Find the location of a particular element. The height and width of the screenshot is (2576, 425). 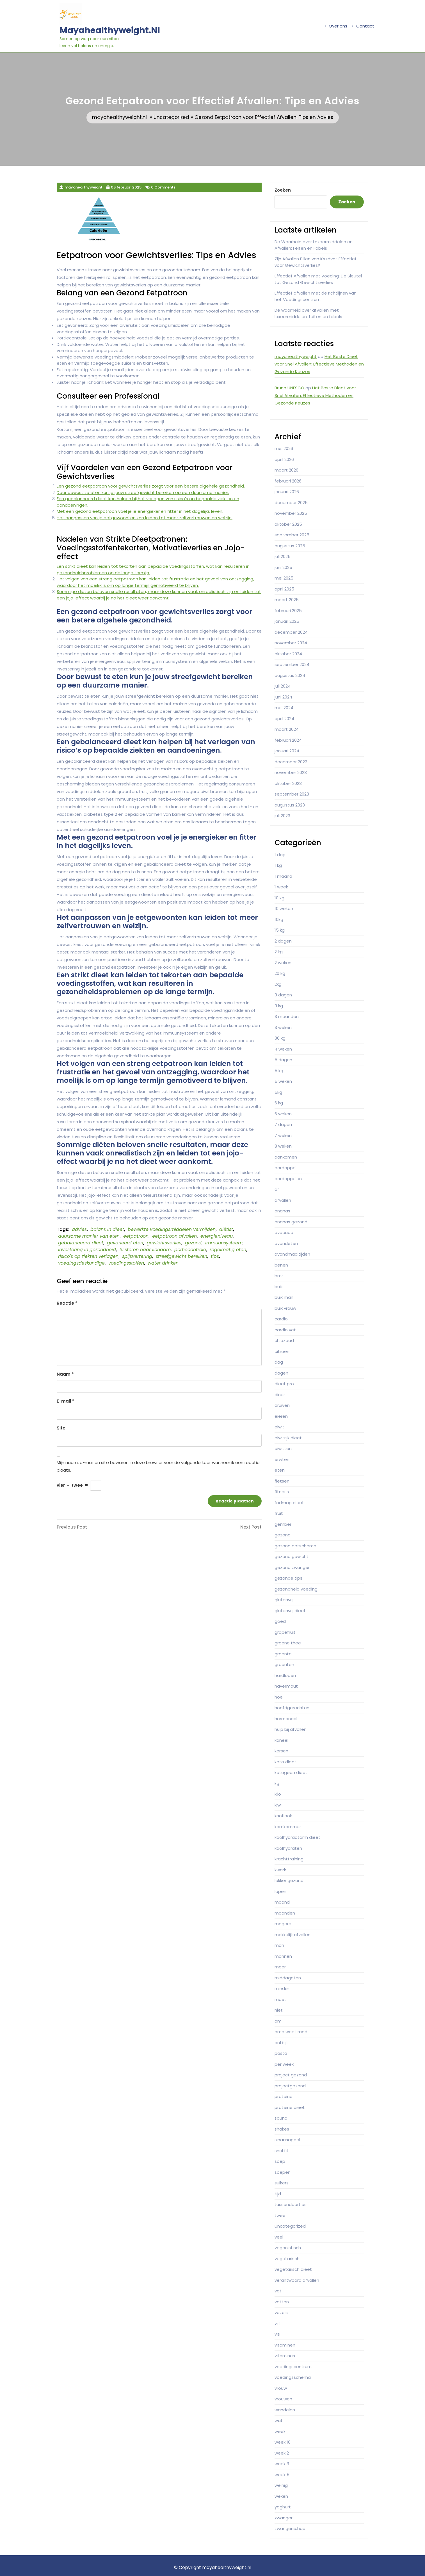

tussendoortjes is located at coordinates (291, 2204).